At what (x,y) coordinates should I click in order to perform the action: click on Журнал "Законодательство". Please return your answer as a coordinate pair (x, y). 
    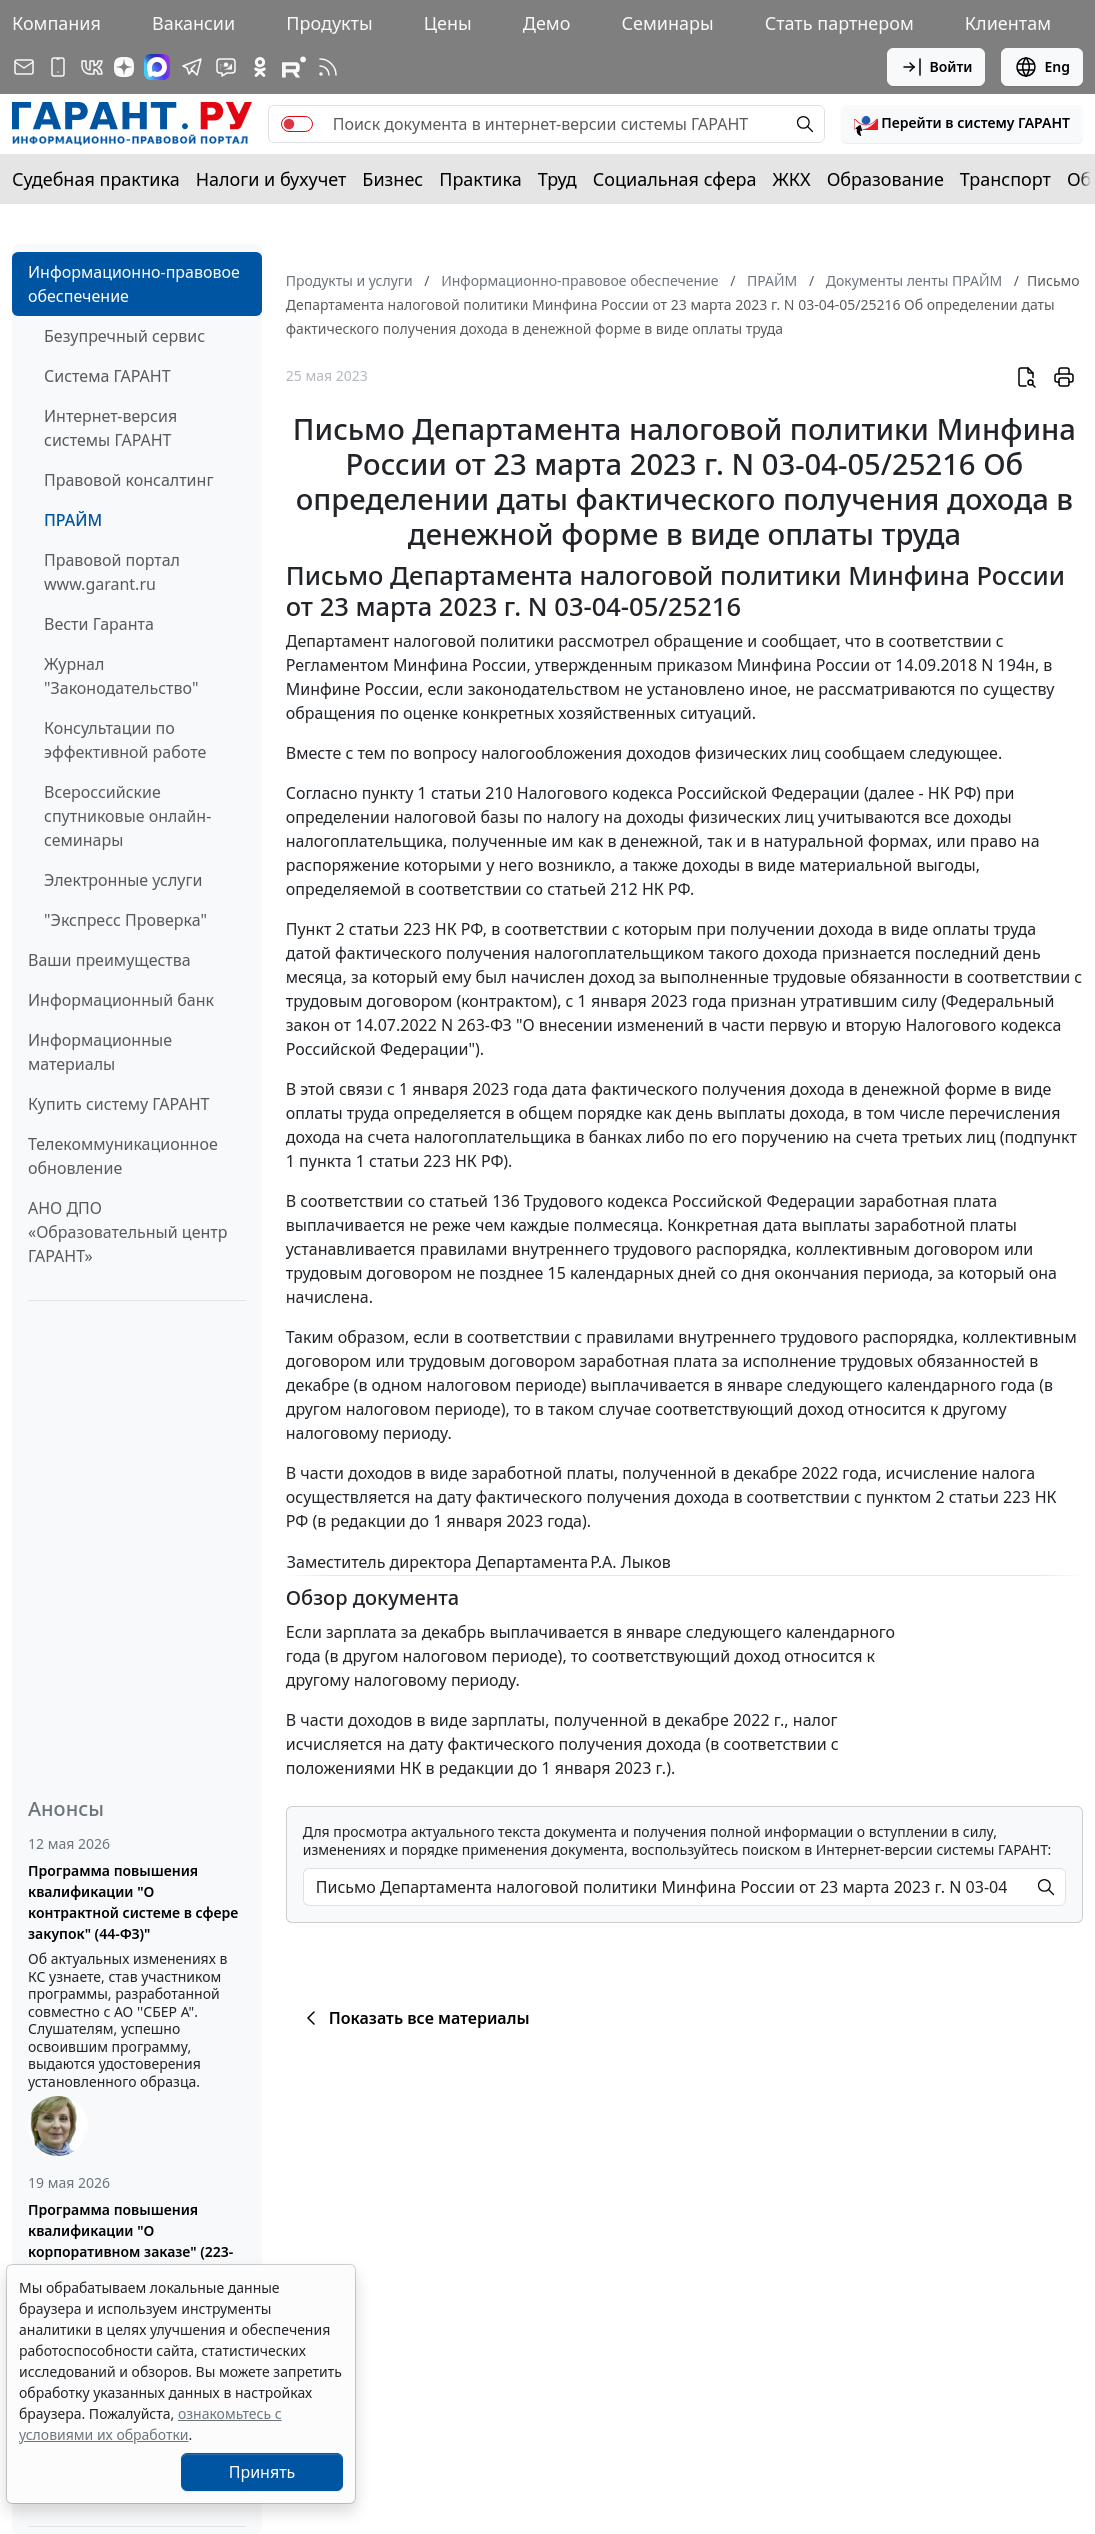
    Looking at the image, I should click on (121, 676).